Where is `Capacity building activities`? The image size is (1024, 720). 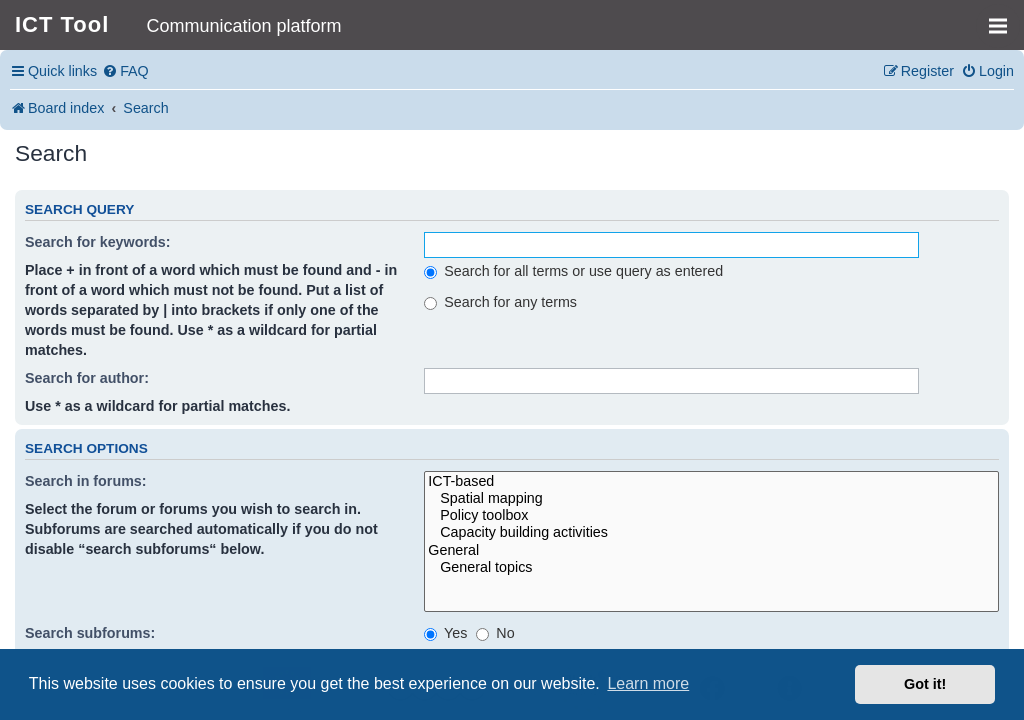 Capacity building activities is located at coordinates (711, 532).